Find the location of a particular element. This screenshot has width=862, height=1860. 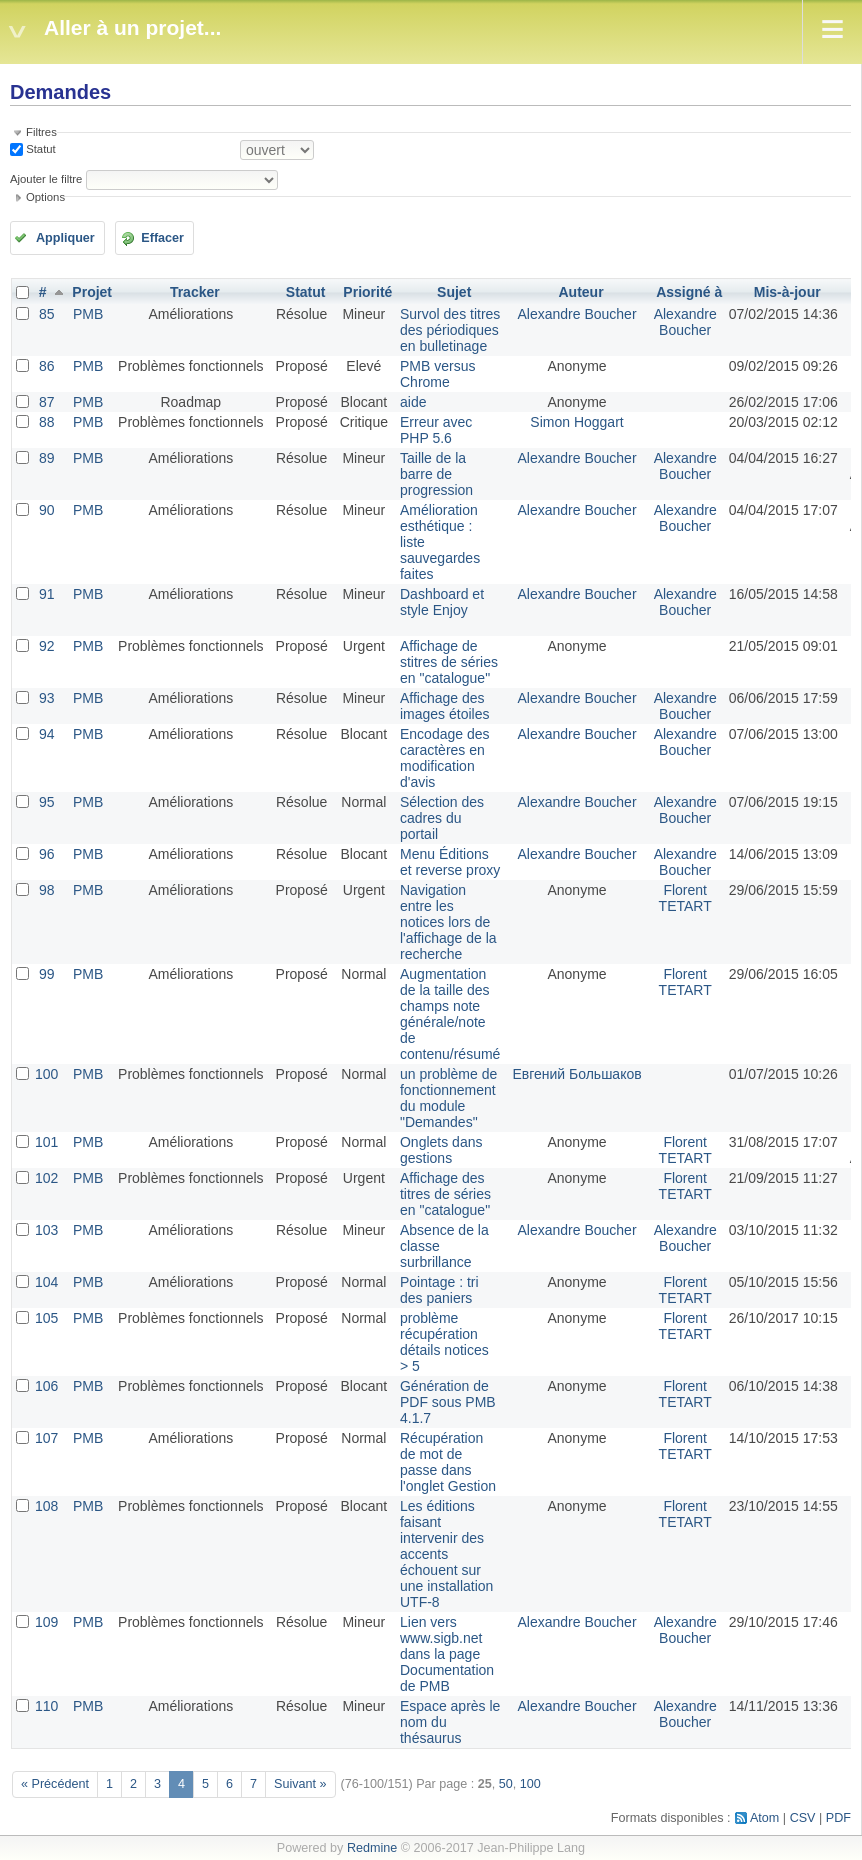

Récupération de mot de passe dans l'onglet Gestion is located at coordinates (448, 1462).